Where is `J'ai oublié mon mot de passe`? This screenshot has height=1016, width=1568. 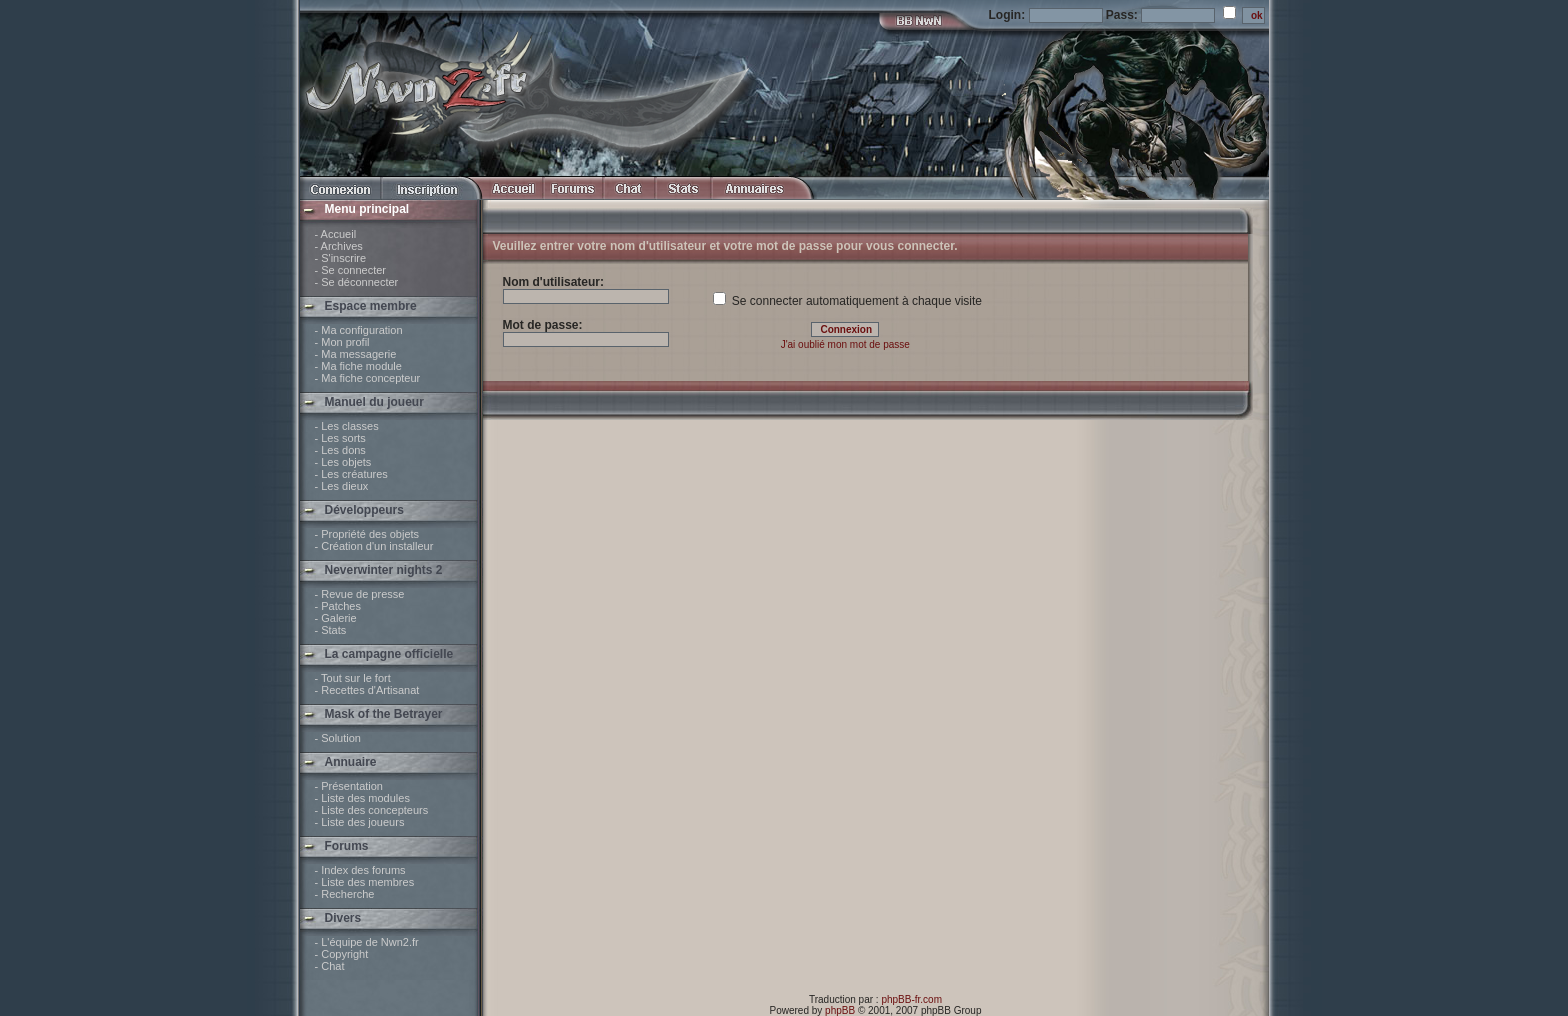 J'ai oublié mon mot de passe is located at coordinates (845, 344).